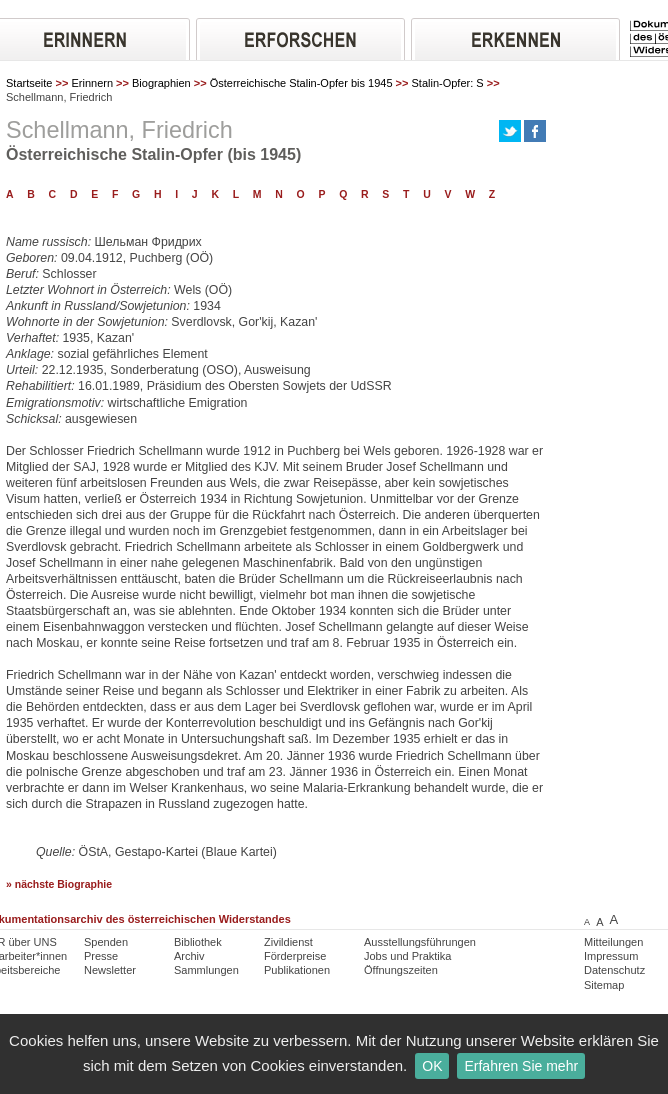 The height and width of the screenshot is (1094, 668). I want to click on Erfahren Sie mehr, so click(521, 1066).